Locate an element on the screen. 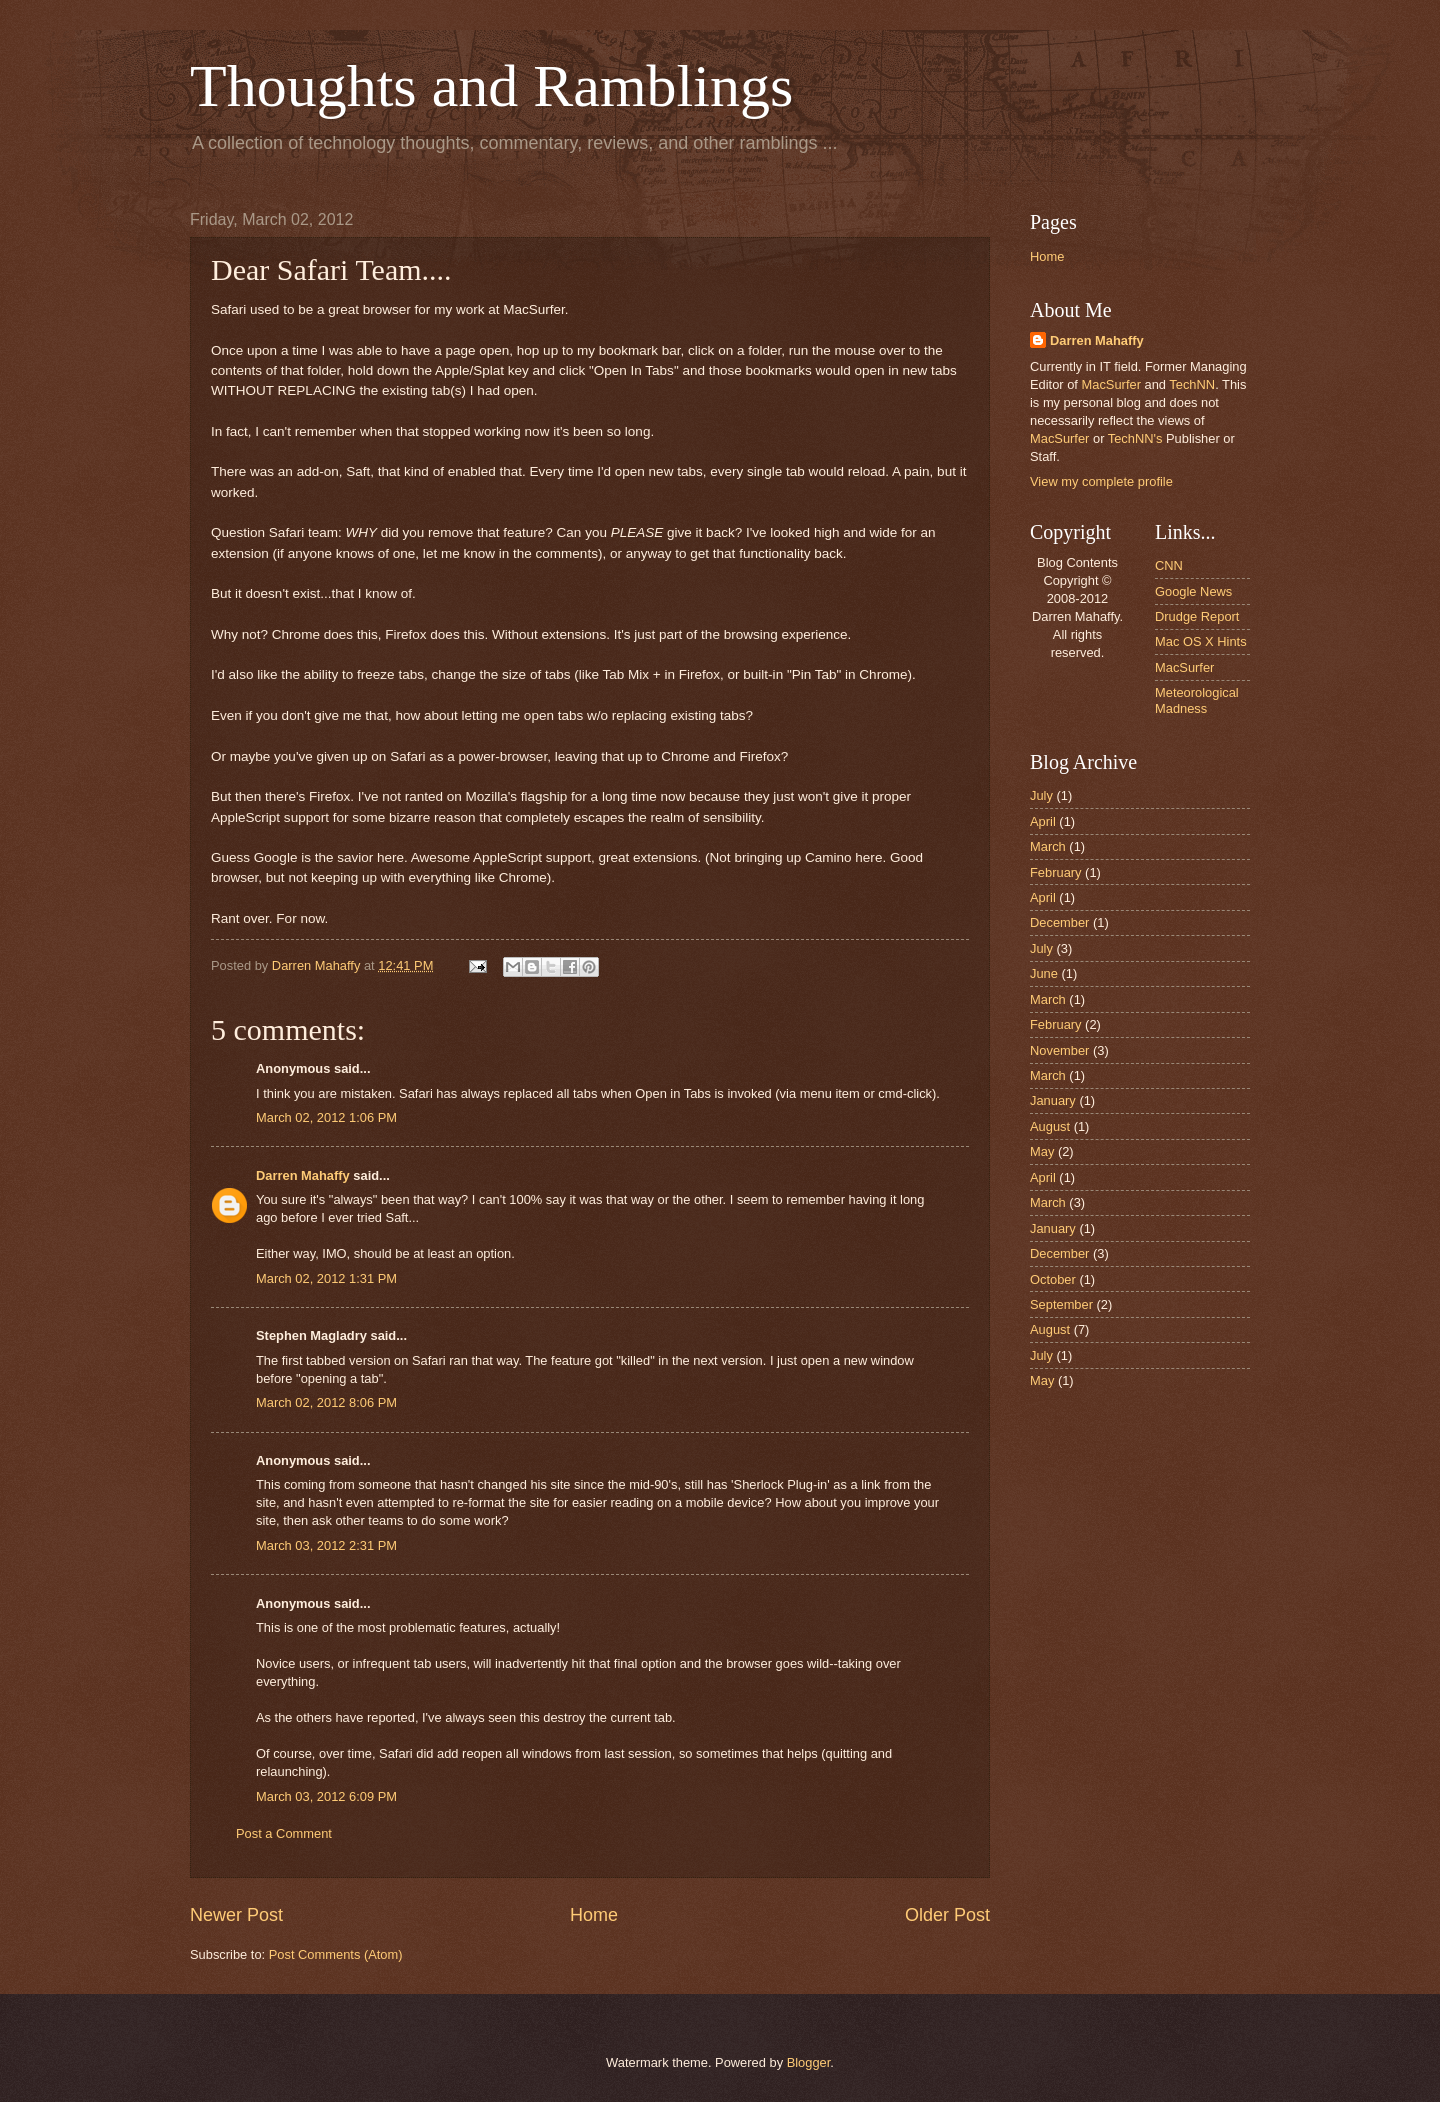 The image size is (1440, 2102). March 02, 2012 1:31 PM is located at coordinates (326, 1278).